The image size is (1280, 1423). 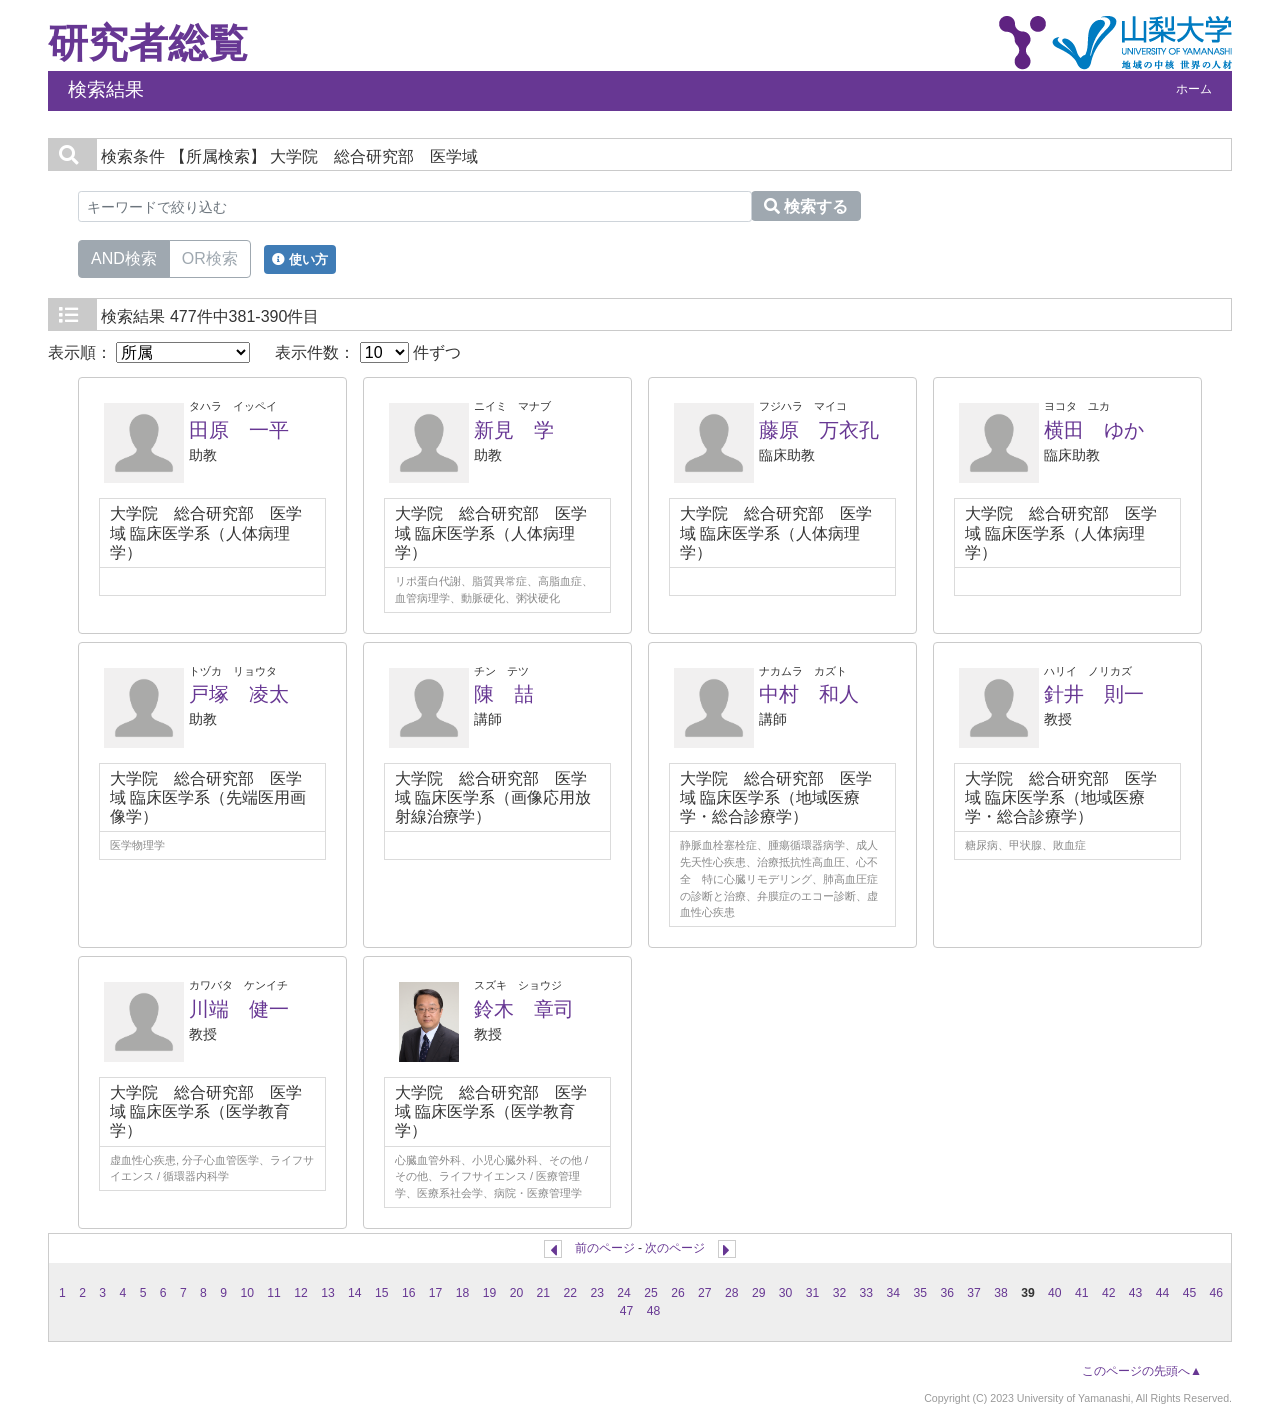 What do you see at coordinates (524, 1009) in the screenshot?
I see `鈴木 章司` at bounding box center [524, 1009].